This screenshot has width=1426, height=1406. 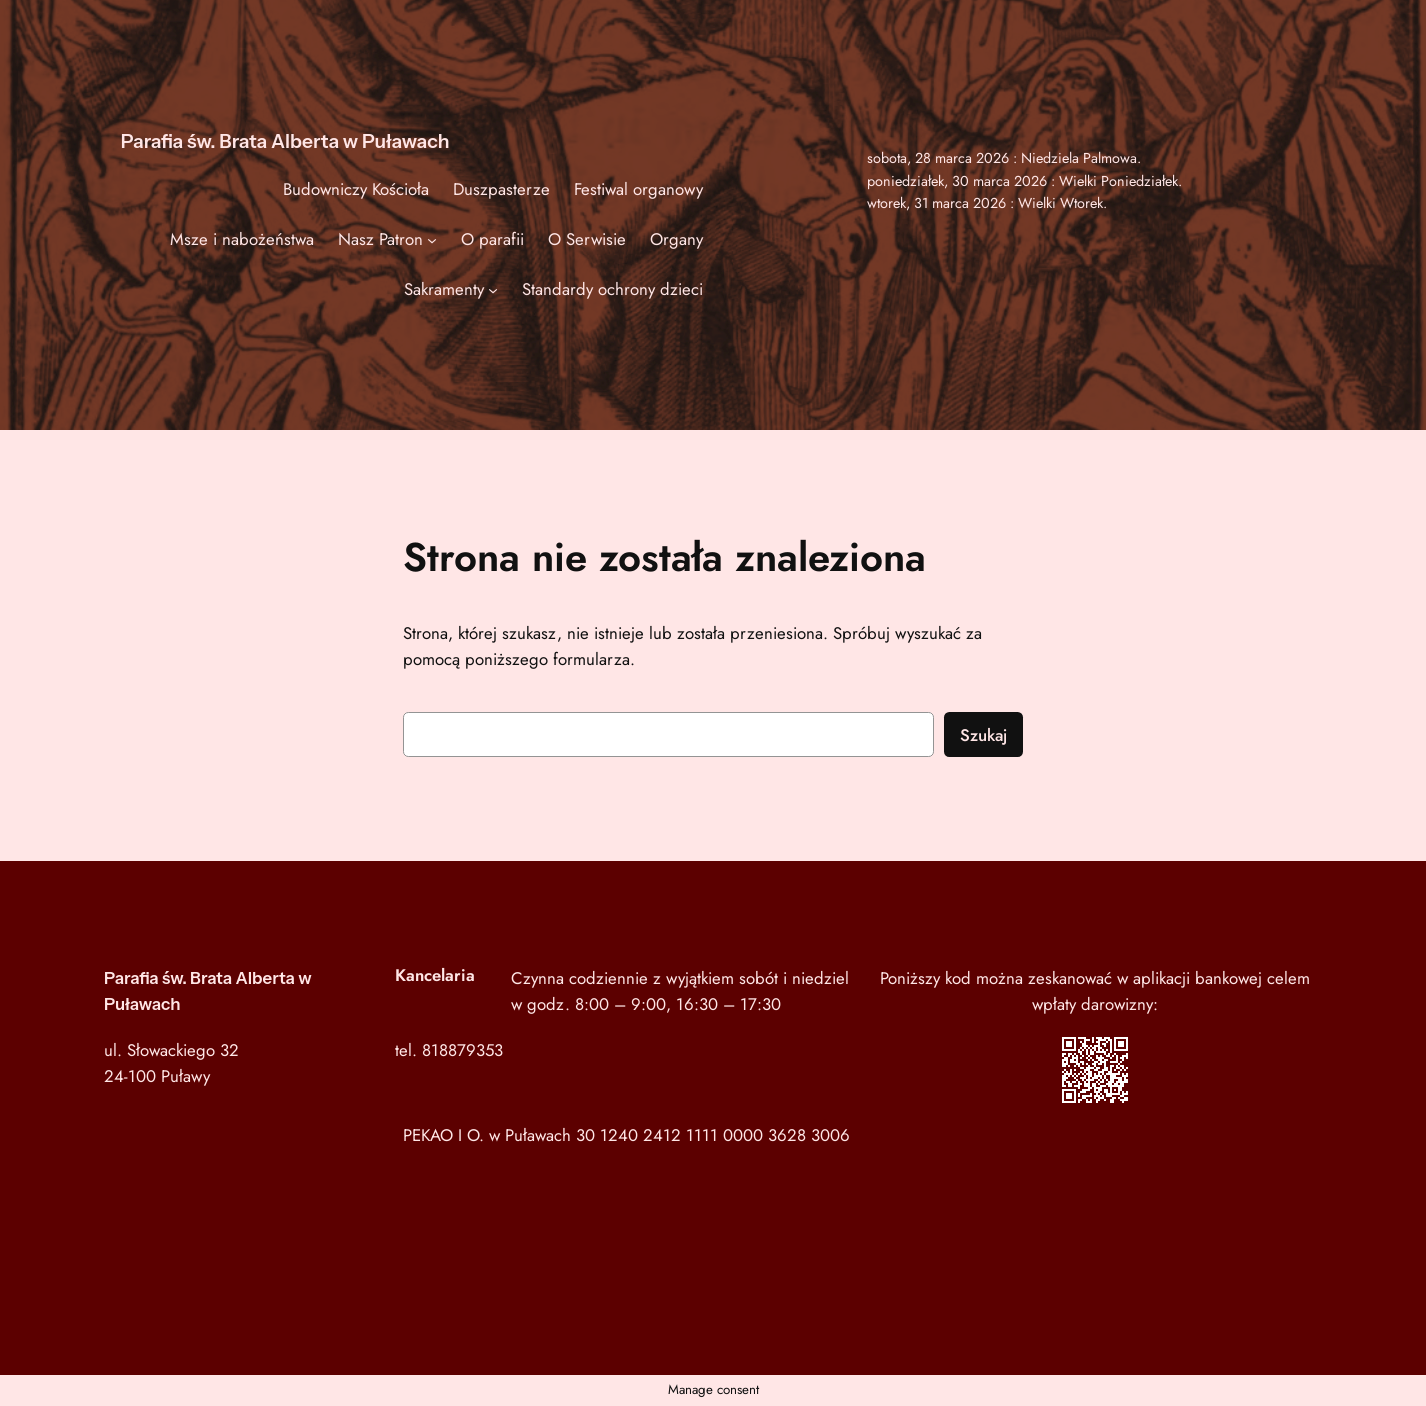 I want to click on Duszpasterze, so click(x=501, y=189).